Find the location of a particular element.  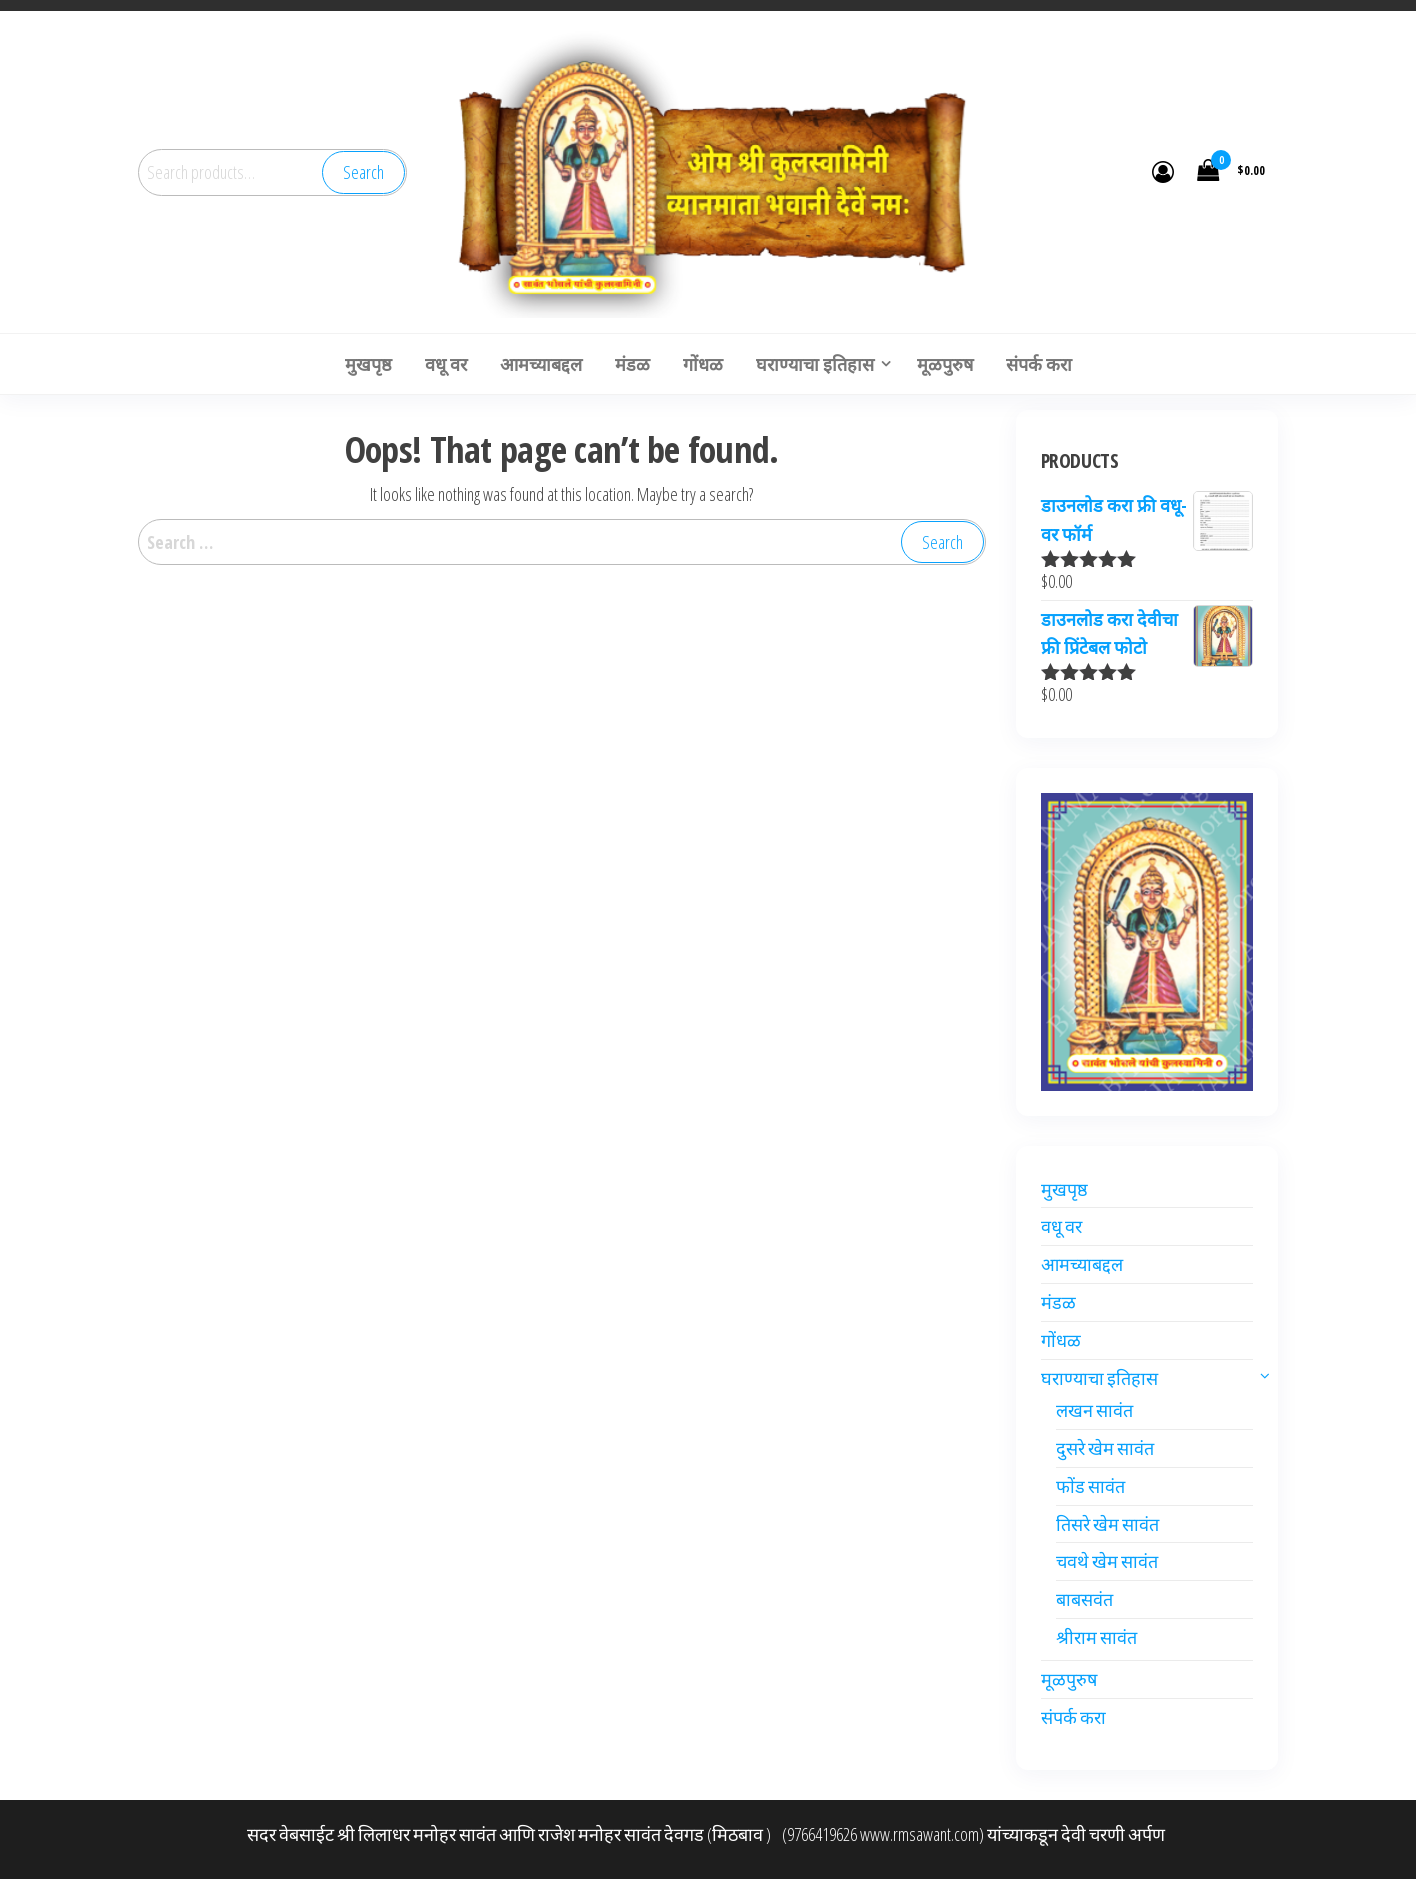

Search is located at coordinates (363, 172).